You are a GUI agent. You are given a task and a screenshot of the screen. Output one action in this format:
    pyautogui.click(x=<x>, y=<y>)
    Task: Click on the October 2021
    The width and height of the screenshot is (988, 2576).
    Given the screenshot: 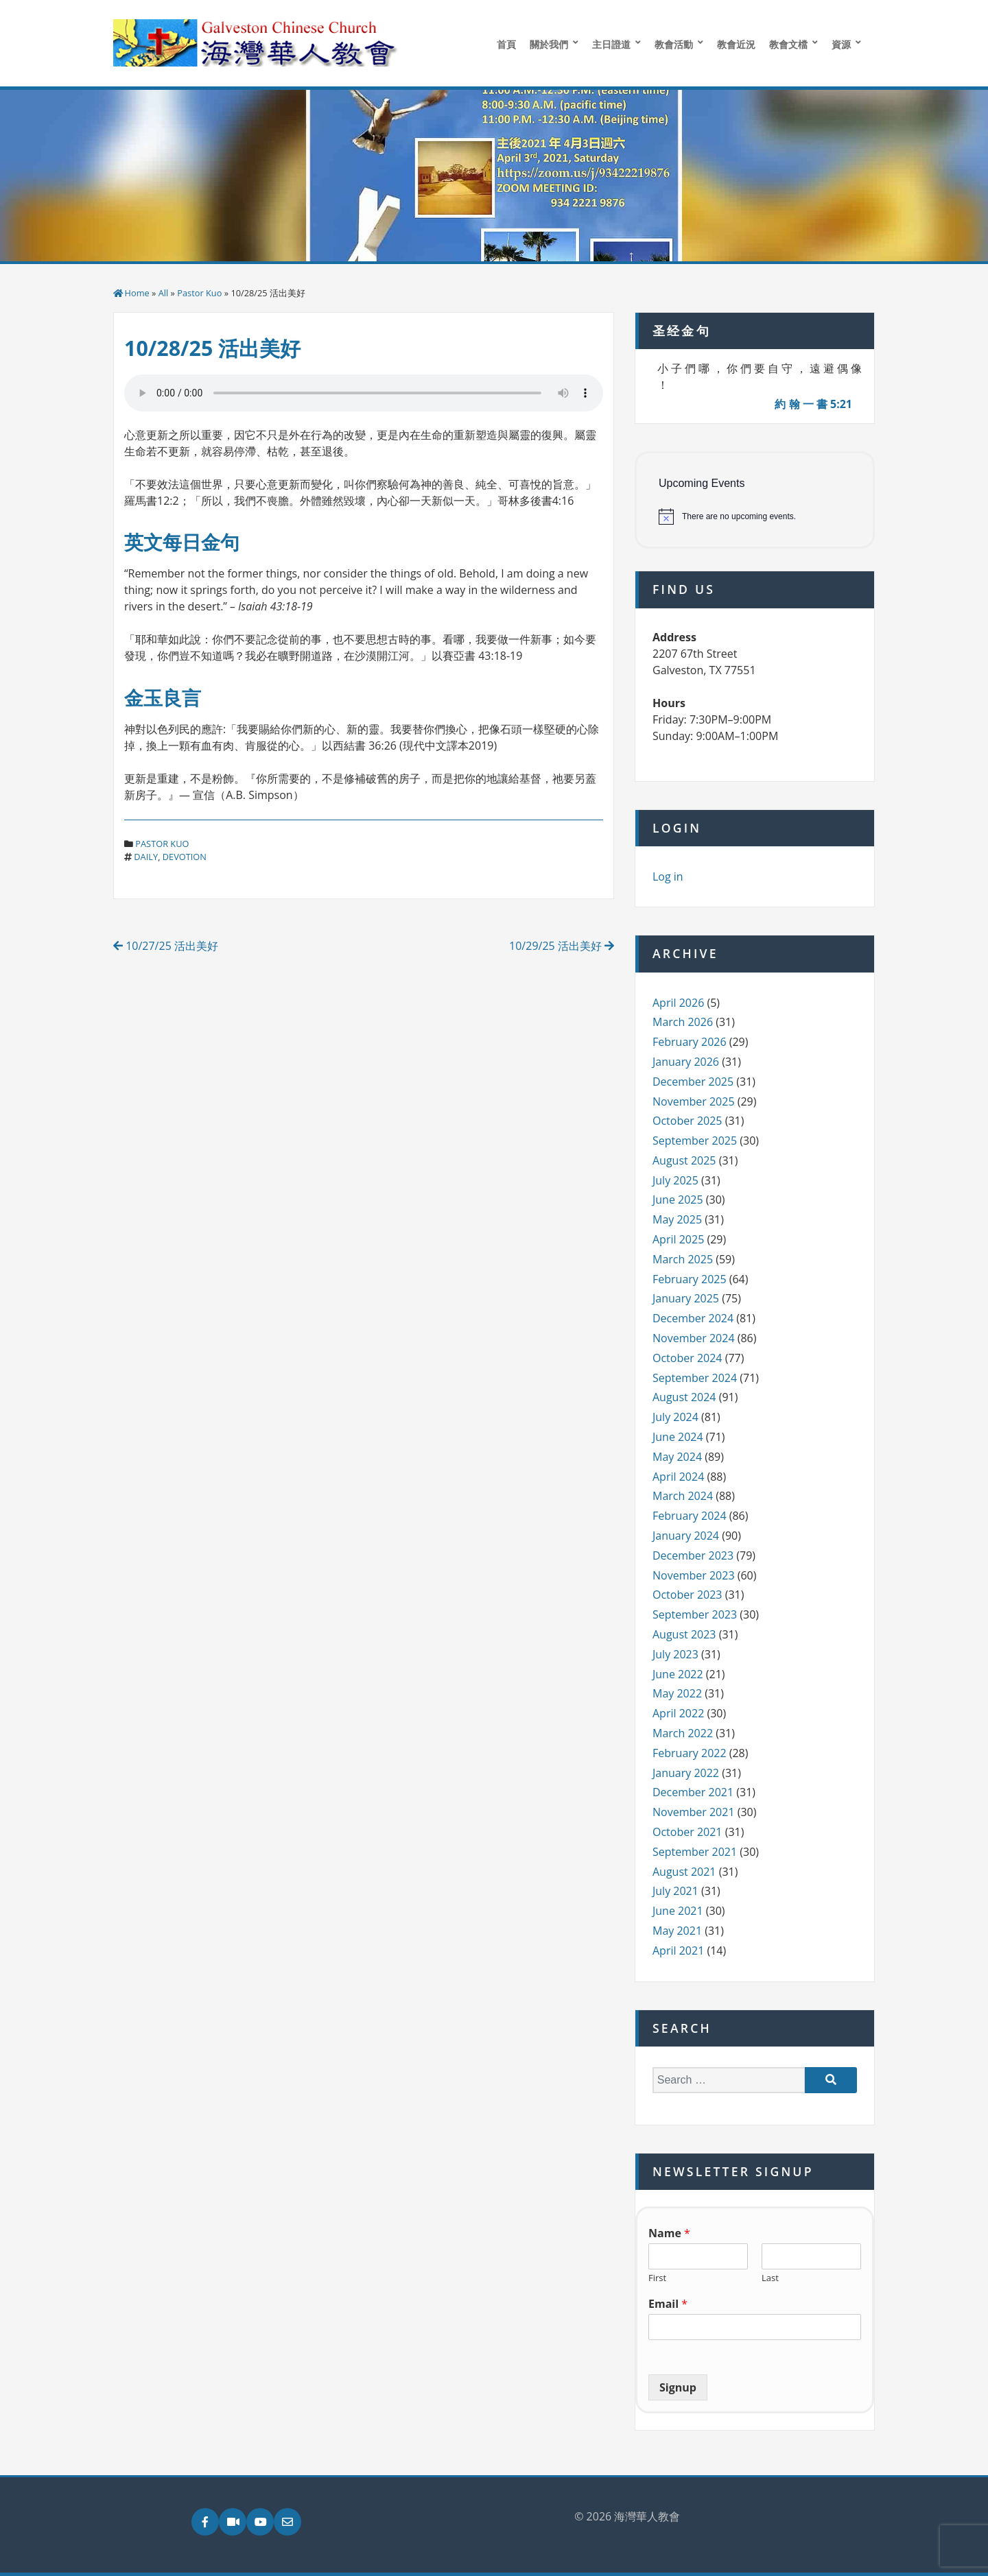 What is the action you would take?
    pyautogui.click(x=687, y=1831)
    